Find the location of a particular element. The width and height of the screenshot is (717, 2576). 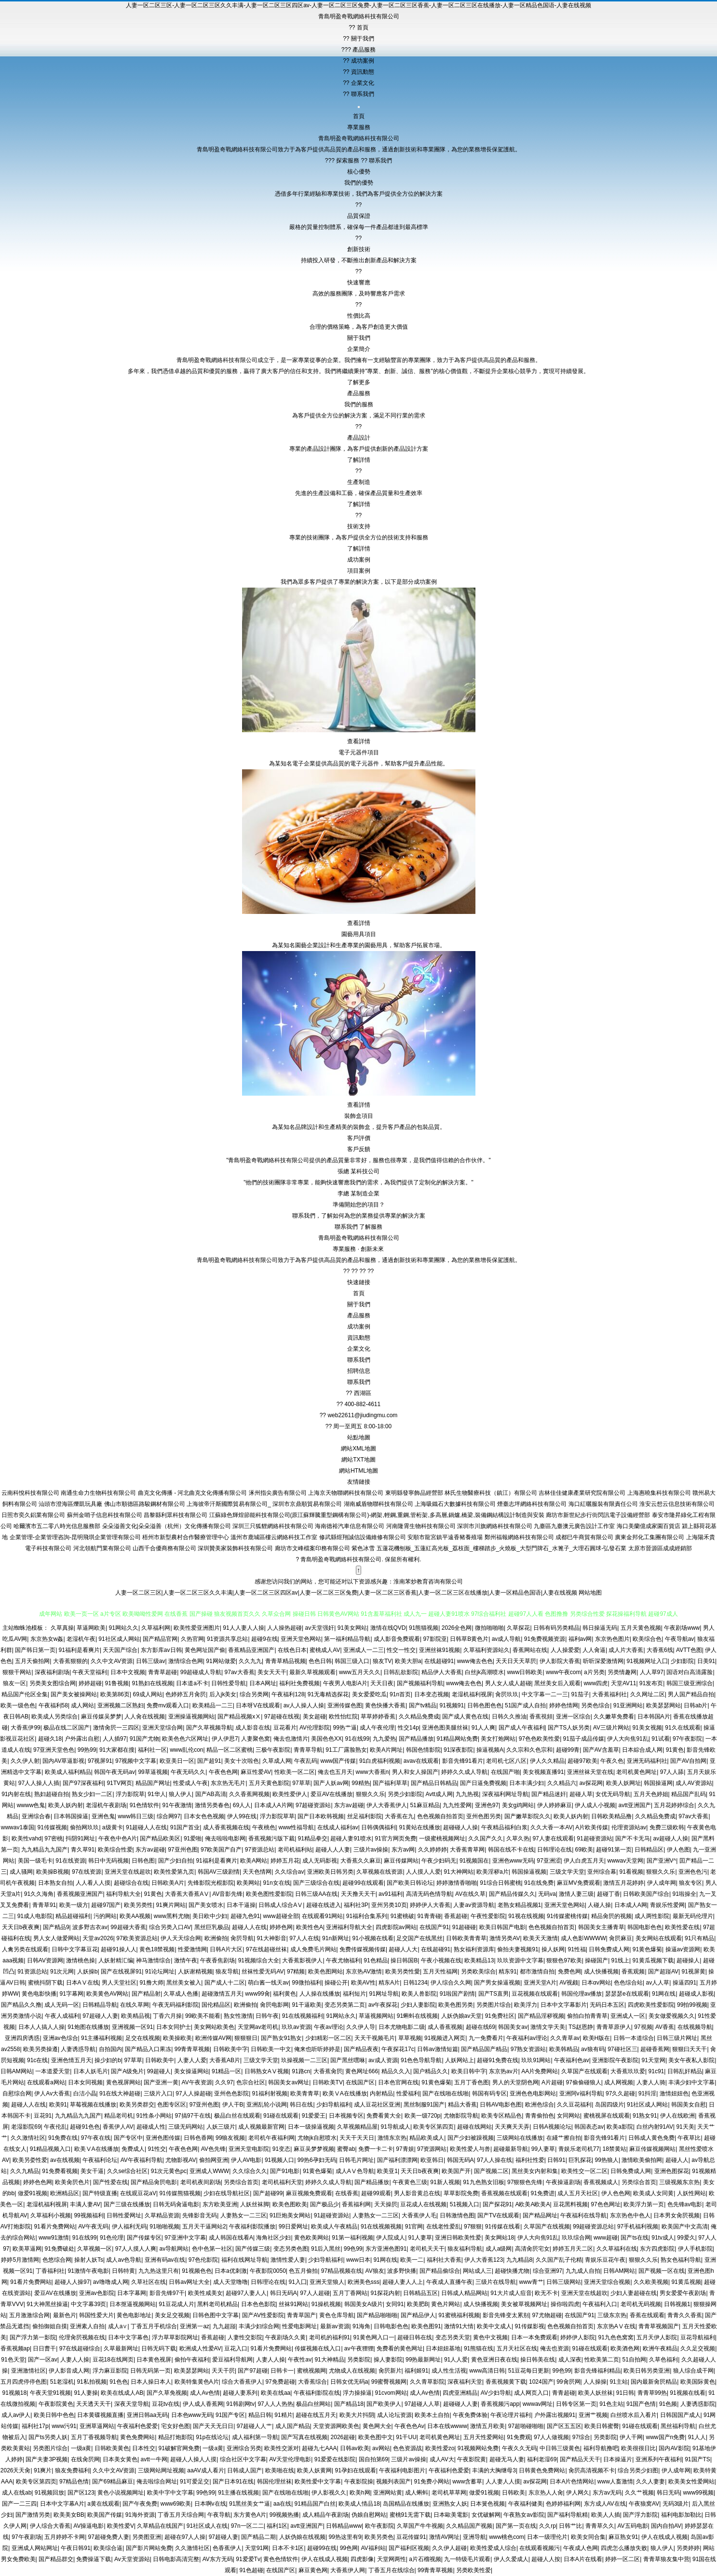

久久激情社区 is located at coordinates (28, 2137).